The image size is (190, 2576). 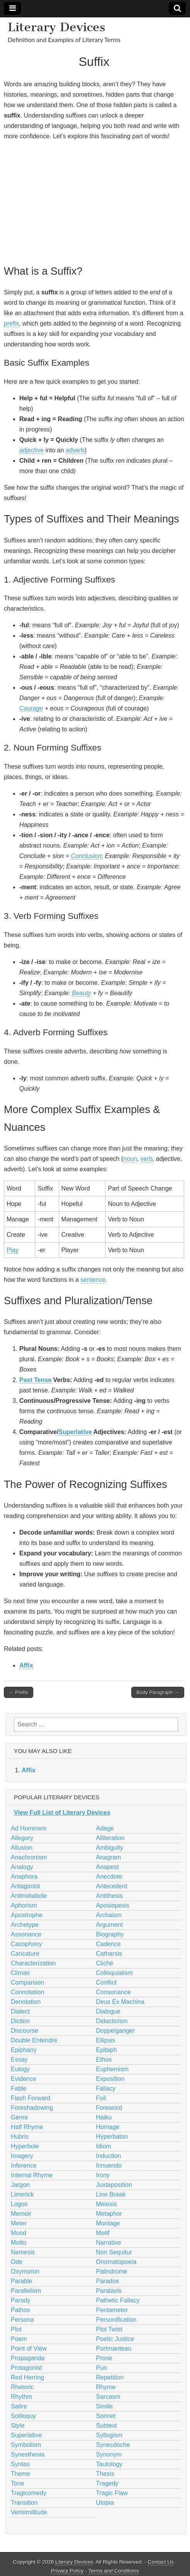 What do you see at coordinates (107, 2281) in the screenshot?
I see `Paradox` at bounding box center [107, 2281].